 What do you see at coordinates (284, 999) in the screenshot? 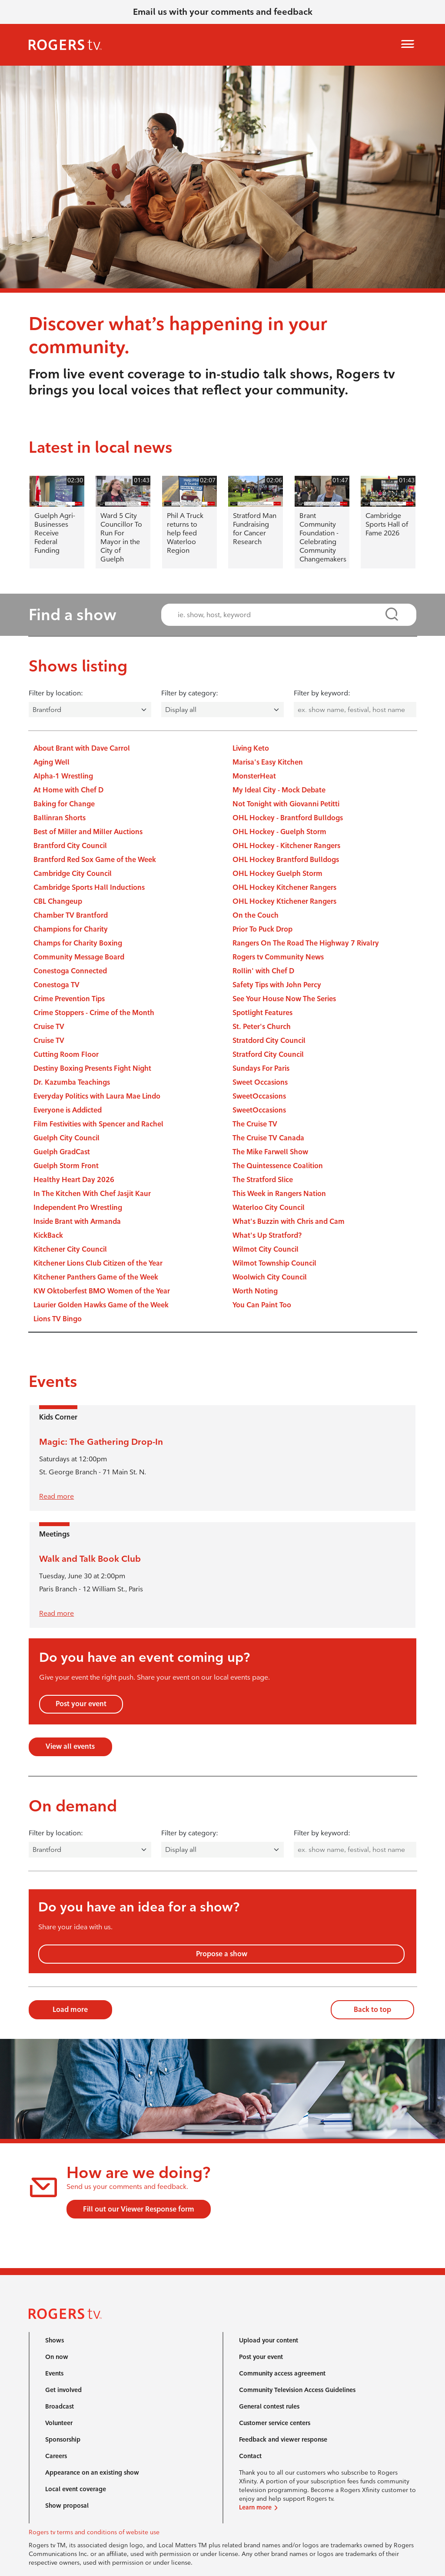
I see `See Your House Now The Series` at bounding box center [284, 999].